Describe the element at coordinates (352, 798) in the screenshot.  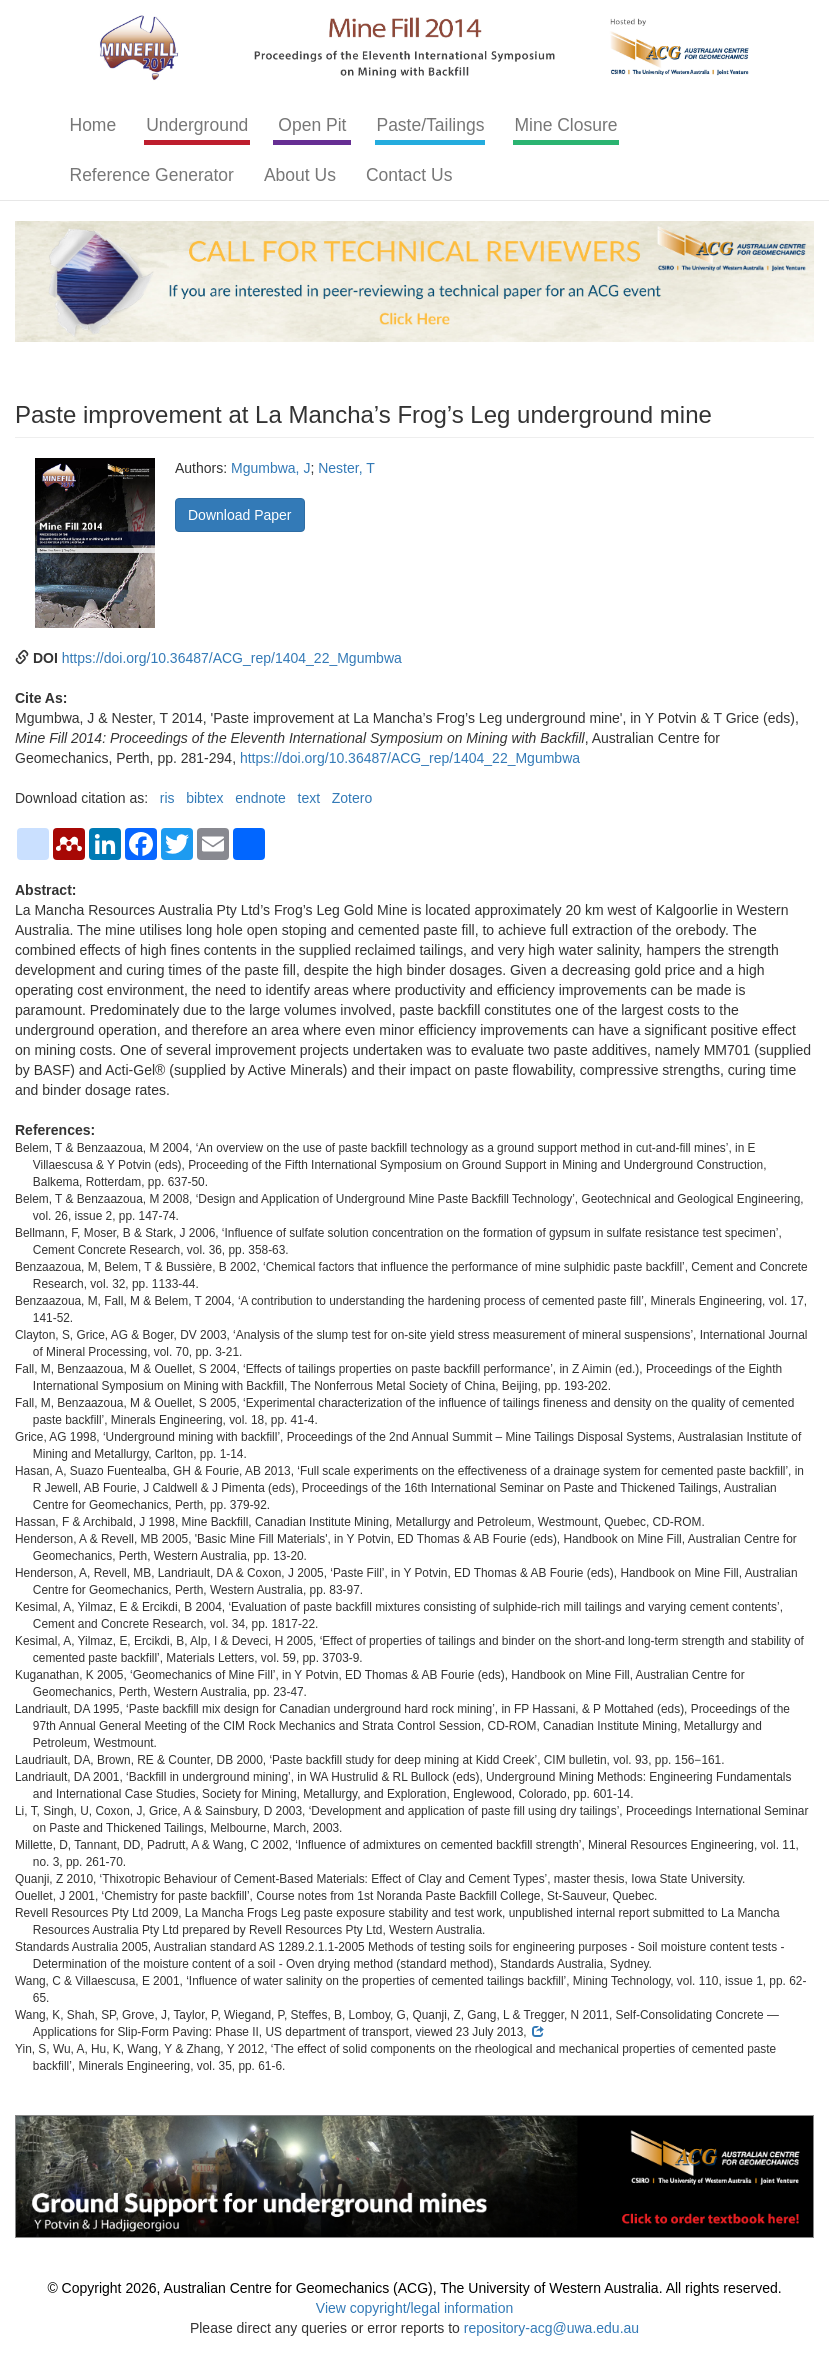
I see `Zotero` at that location.